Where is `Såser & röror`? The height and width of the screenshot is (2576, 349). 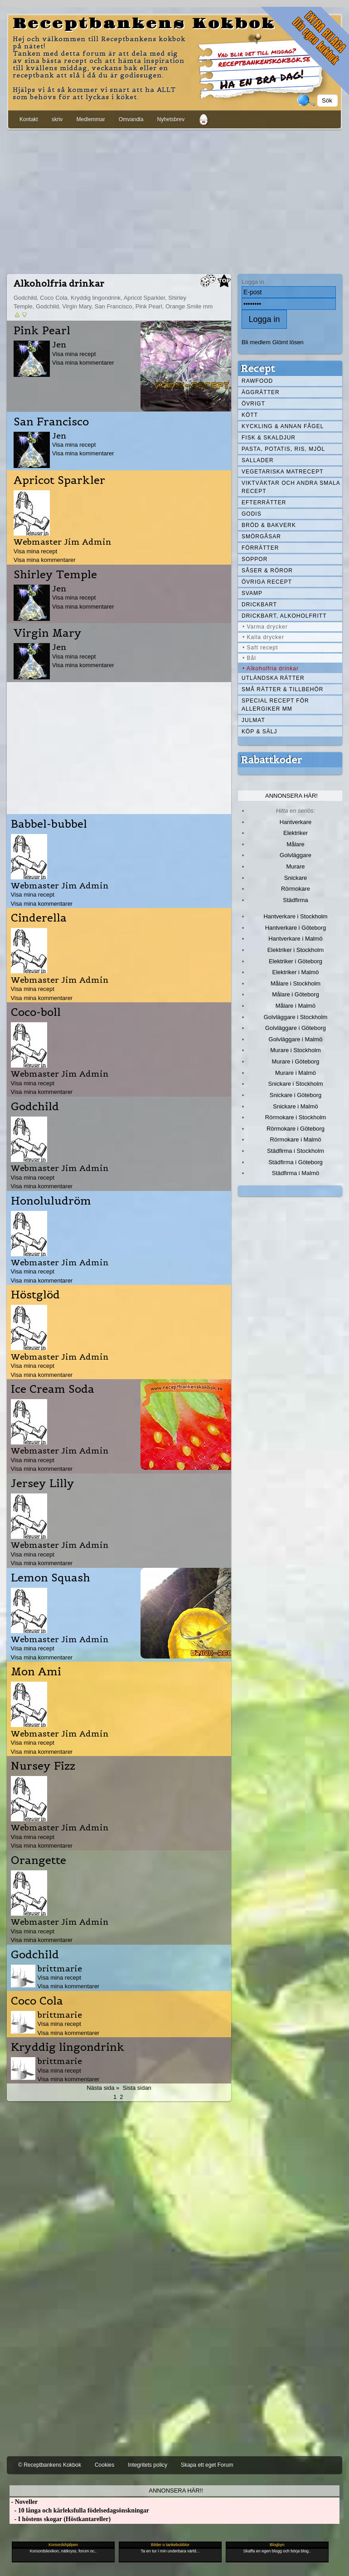 Såser & röror is located at coordinates (267, 570).